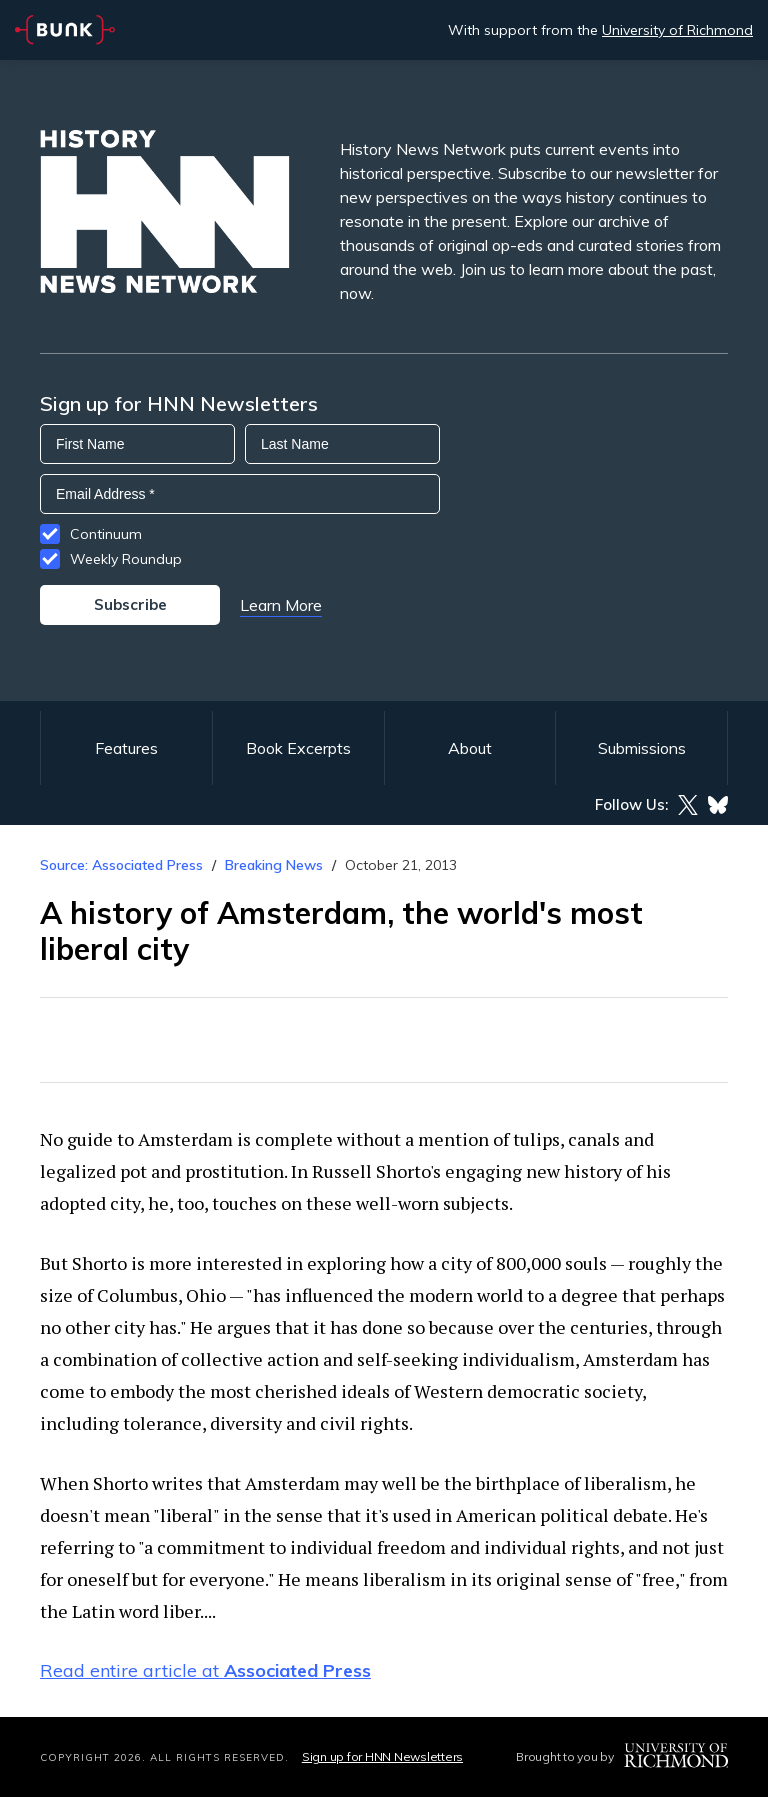  Describe the element at coordinates (382, 1756) in the screenshot. I see `Sign up for HNN Newsletters` at that location.